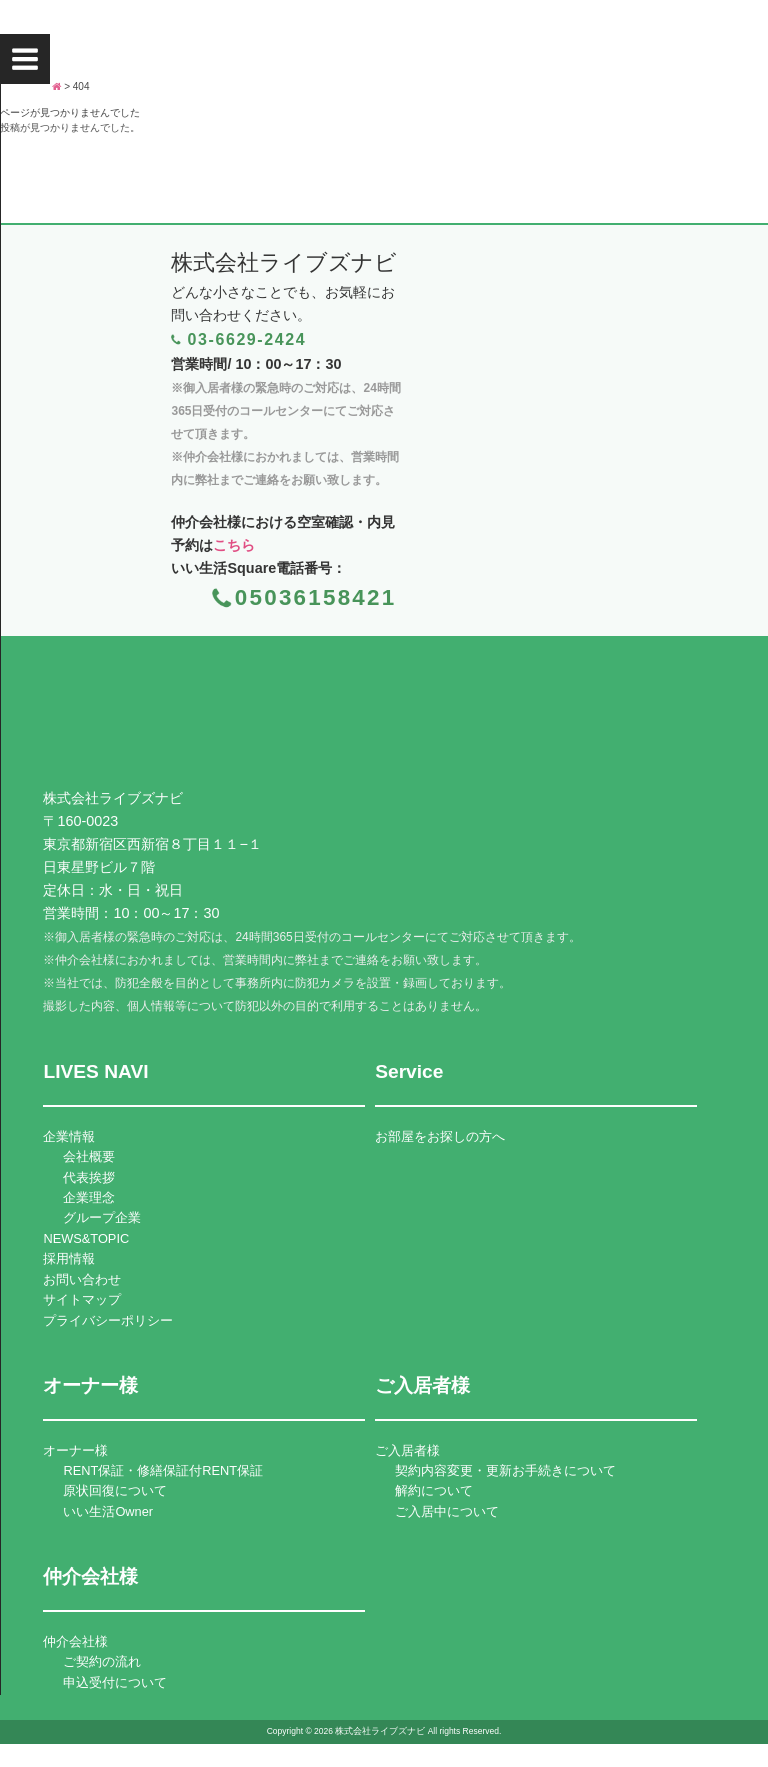 Image resolution: width=768 pixels, height=1767 pixels. I want to click on サイトマップ, so click(82, 1299).